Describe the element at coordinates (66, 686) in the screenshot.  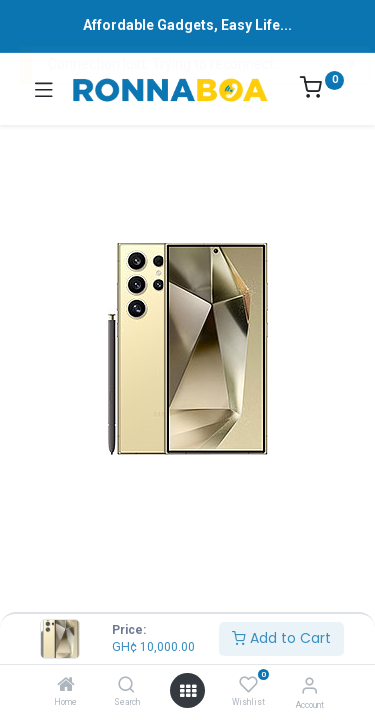
I see `[Home]` at that location.